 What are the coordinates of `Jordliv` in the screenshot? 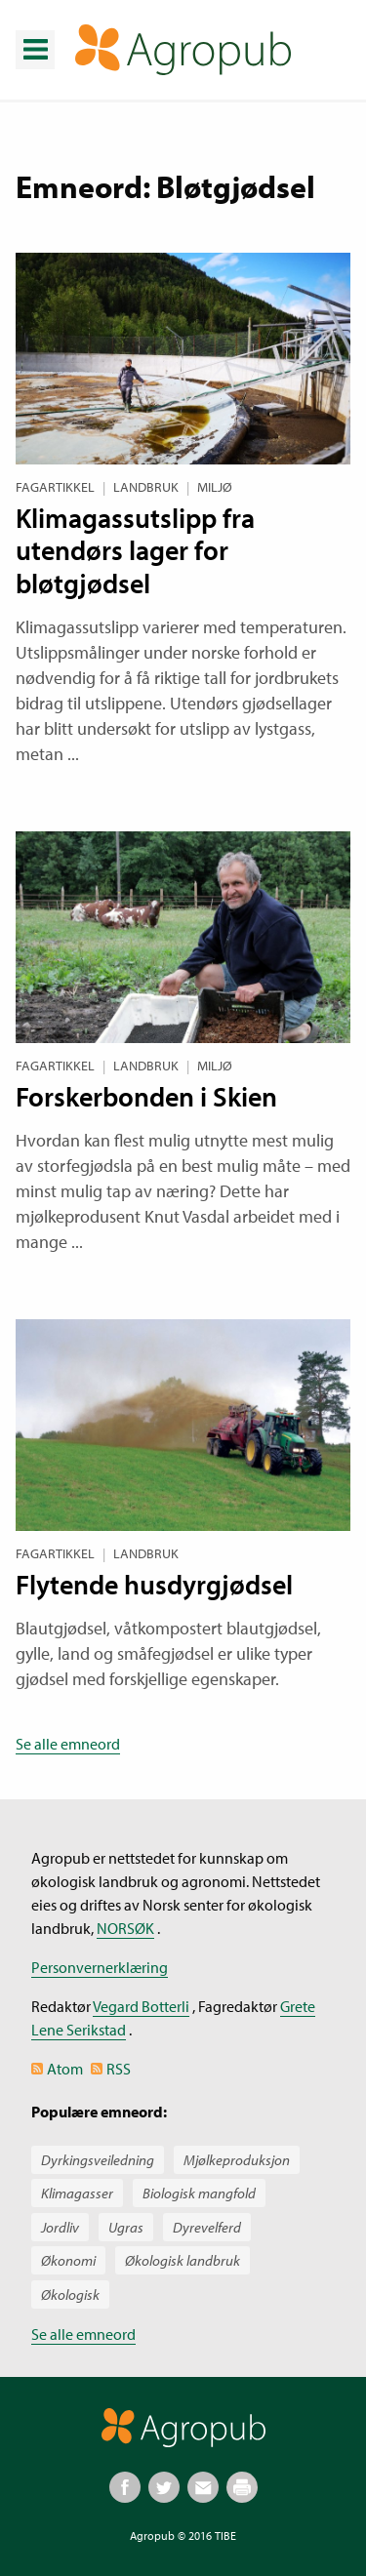 It's located at (60, 2227).